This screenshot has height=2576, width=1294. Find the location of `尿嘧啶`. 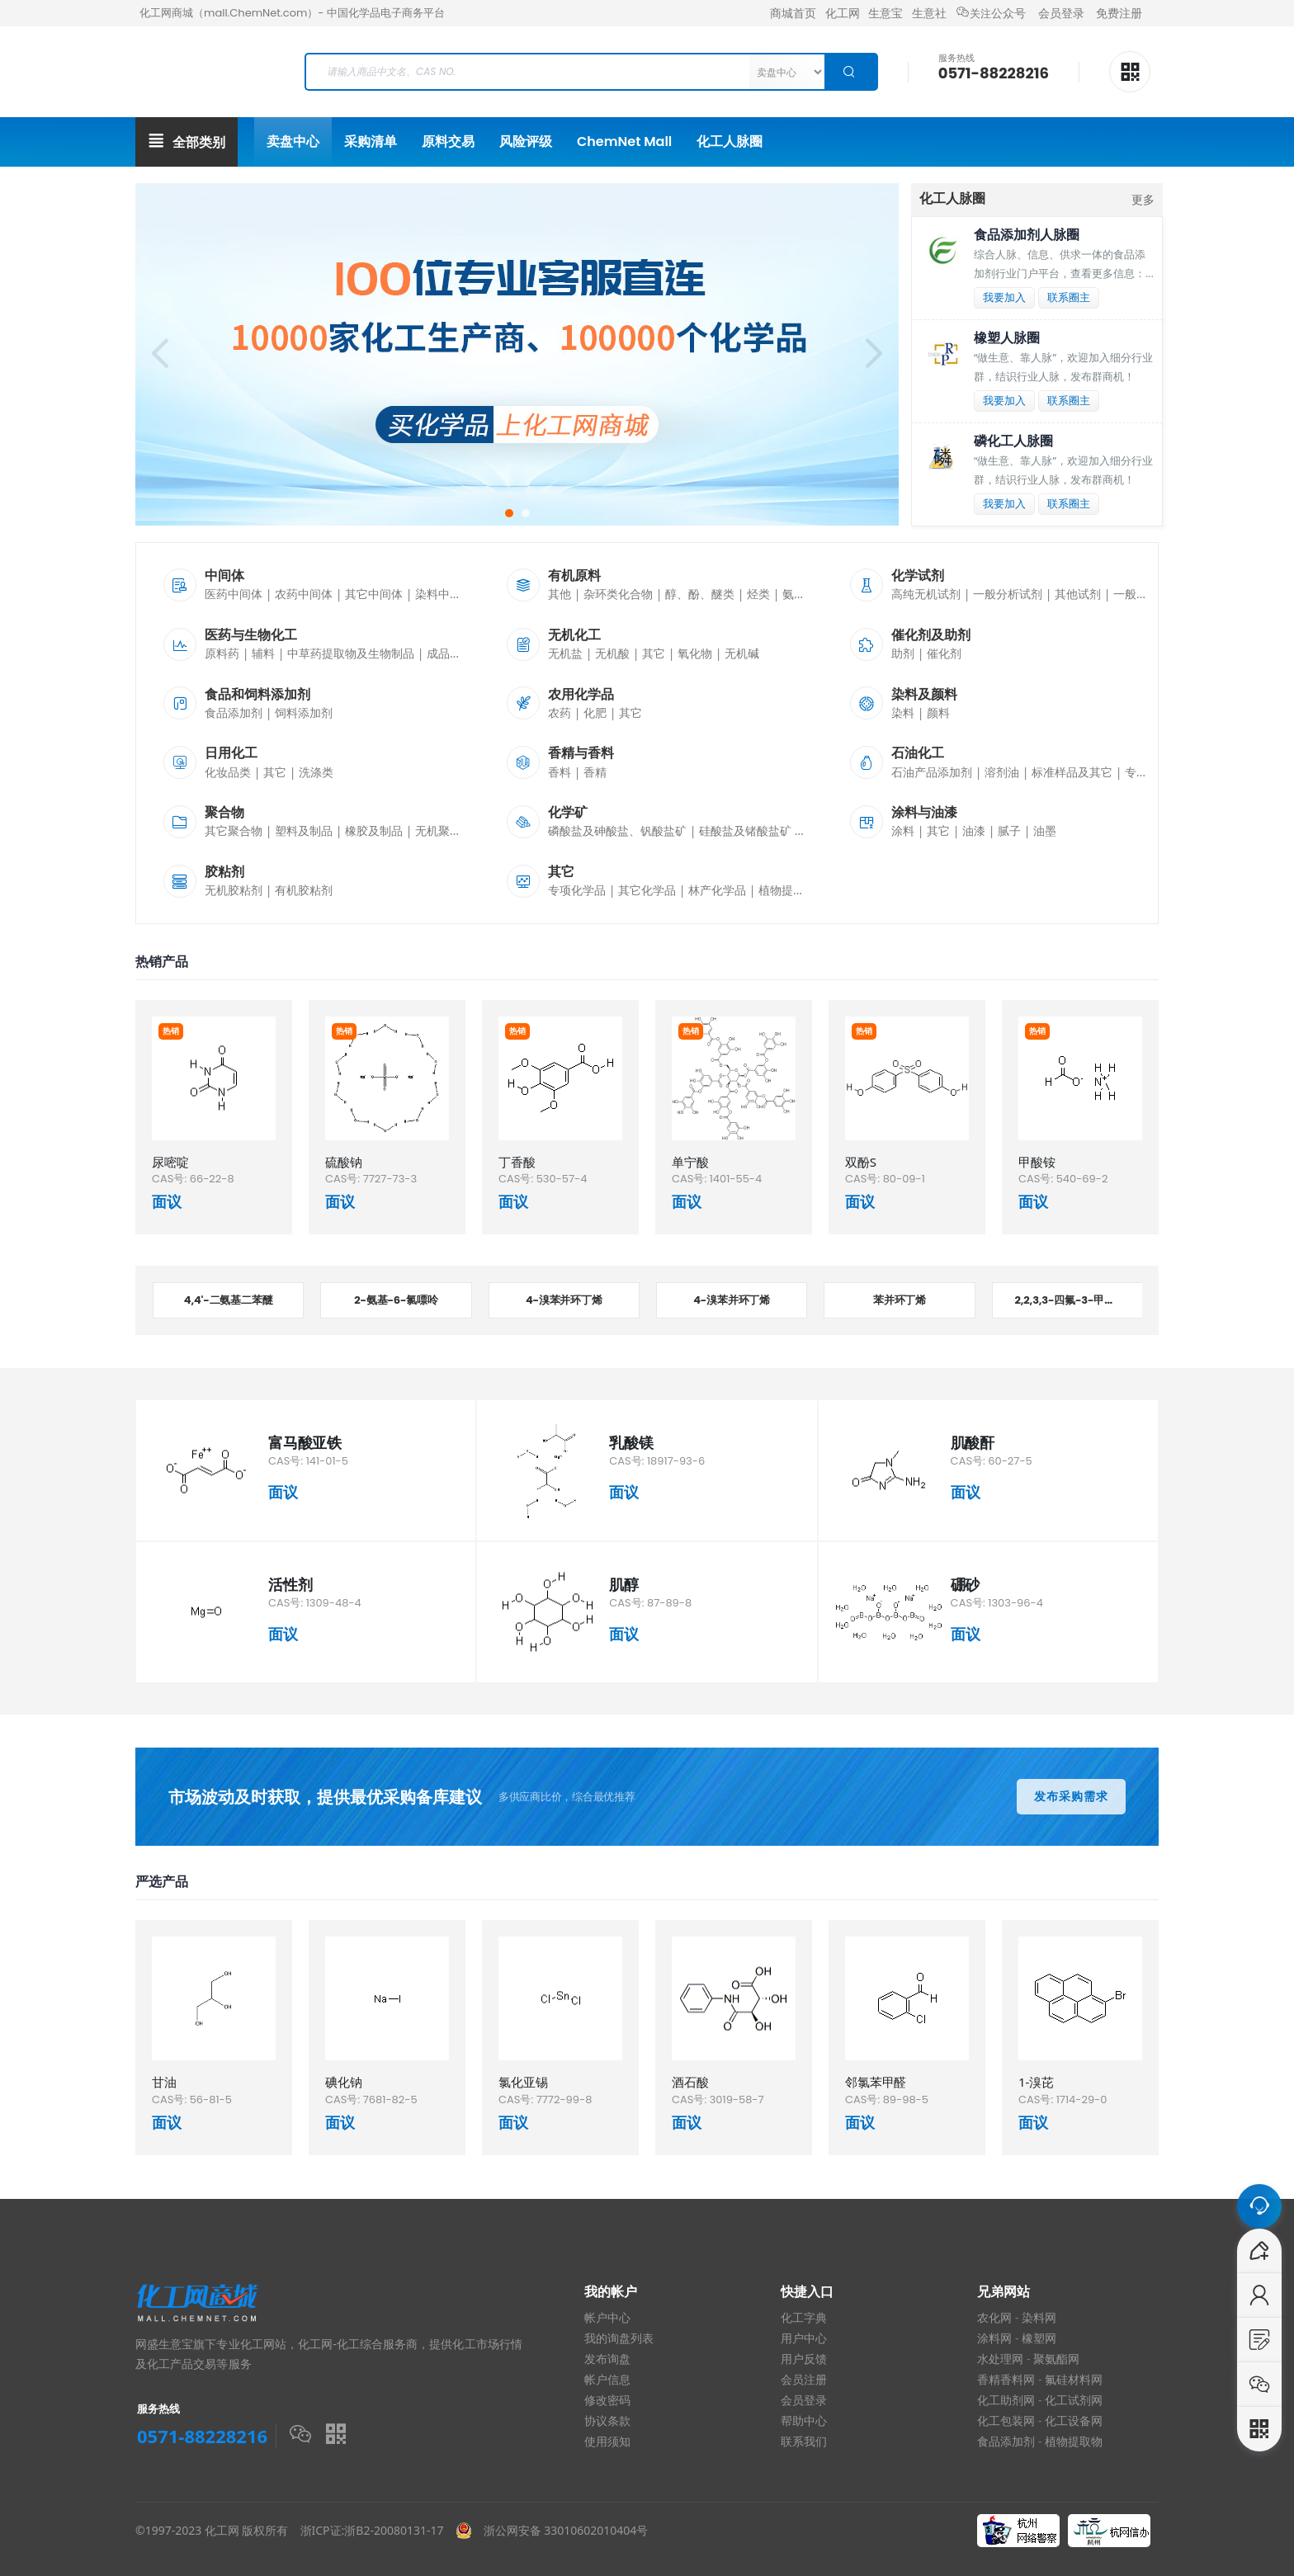

尿嘧啶 is located at coordinates (170, 1162).